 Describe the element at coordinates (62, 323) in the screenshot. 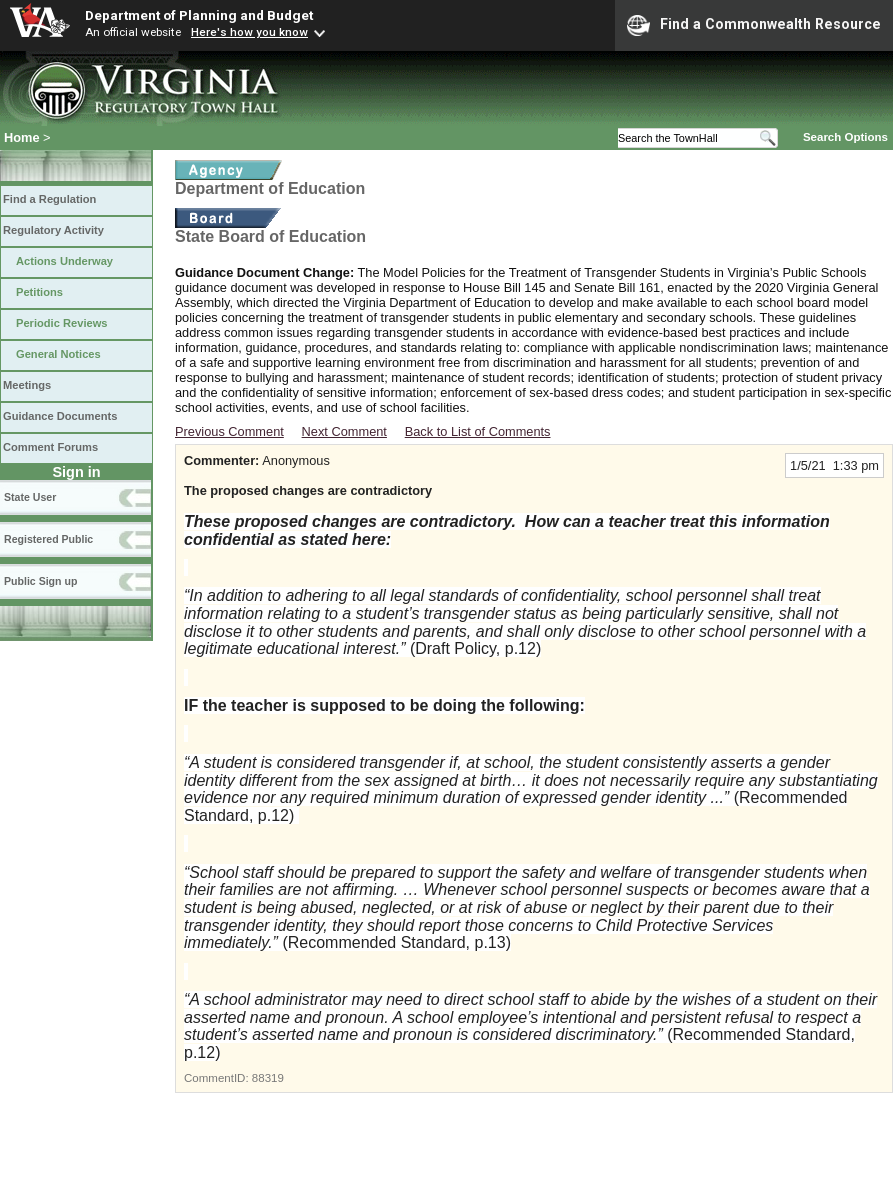

I see `Periodic Reviews` at that location.